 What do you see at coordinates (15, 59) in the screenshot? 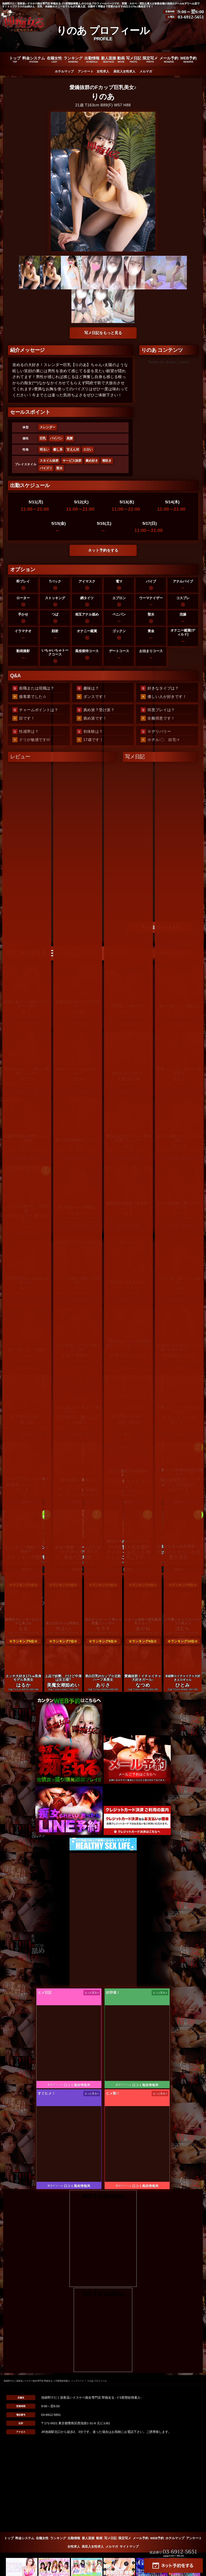
I see `トップ` at bounding box center [15, 59].